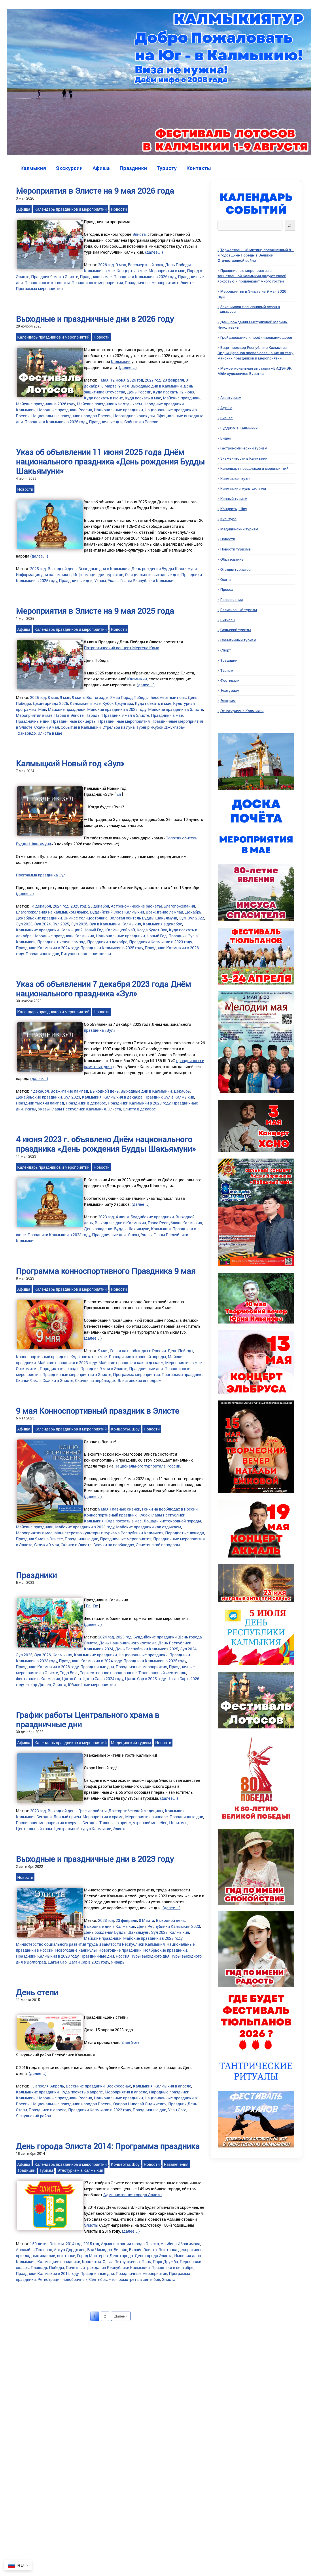 This screenshot has width=318, height=2576. Describe the element at coordinates (138, 1350) in the screenshot. I see `Гонки на верблюдах в России` at that location.